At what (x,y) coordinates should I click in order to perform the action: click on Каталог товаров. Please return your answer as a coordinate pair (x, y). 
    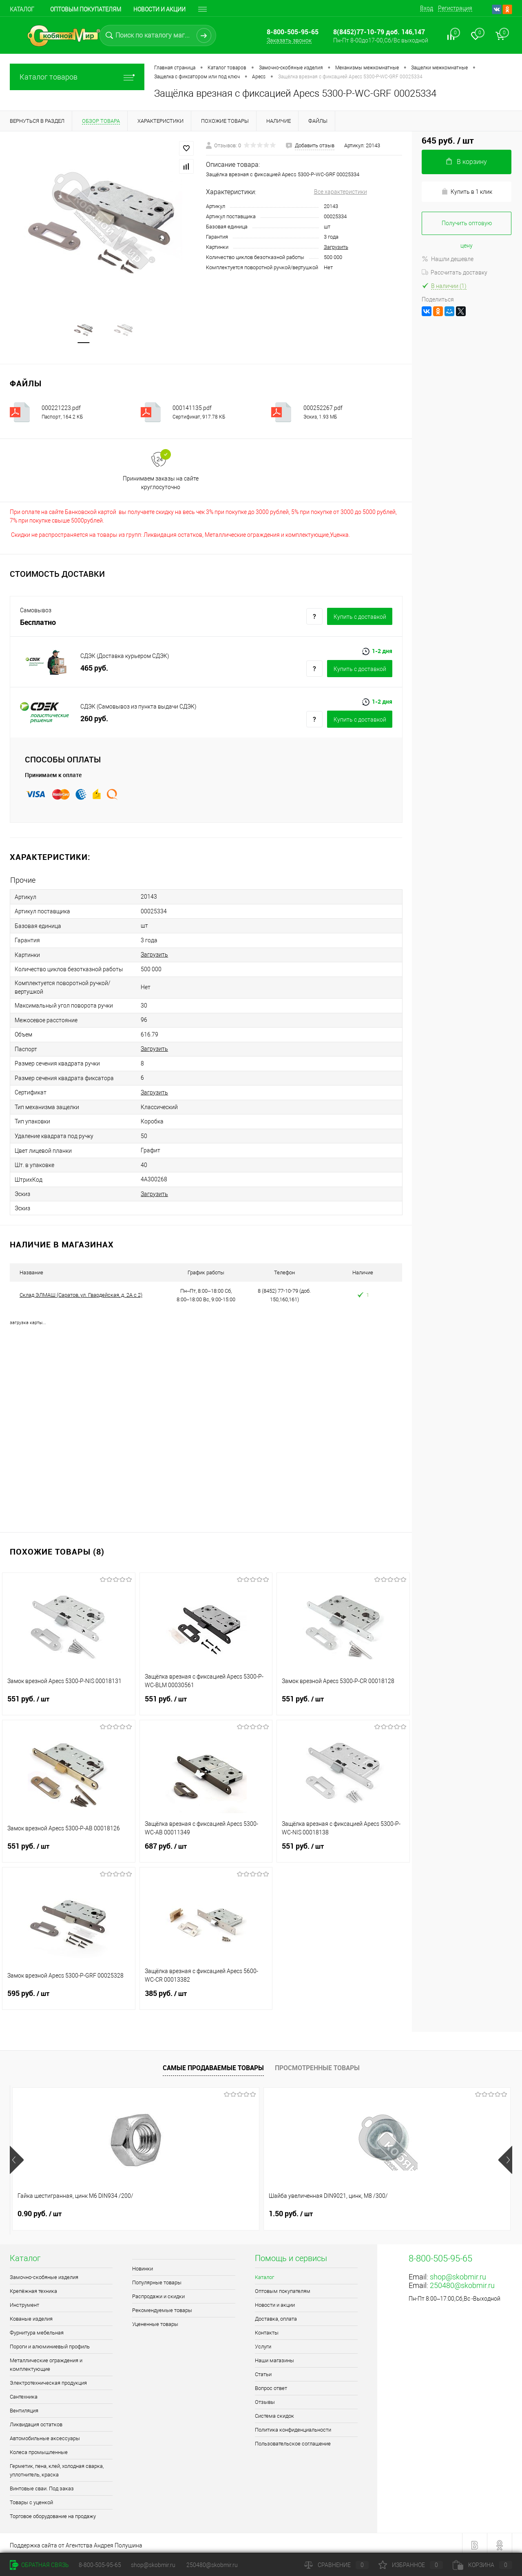
    Looking at the image, I should click on (77, 77).